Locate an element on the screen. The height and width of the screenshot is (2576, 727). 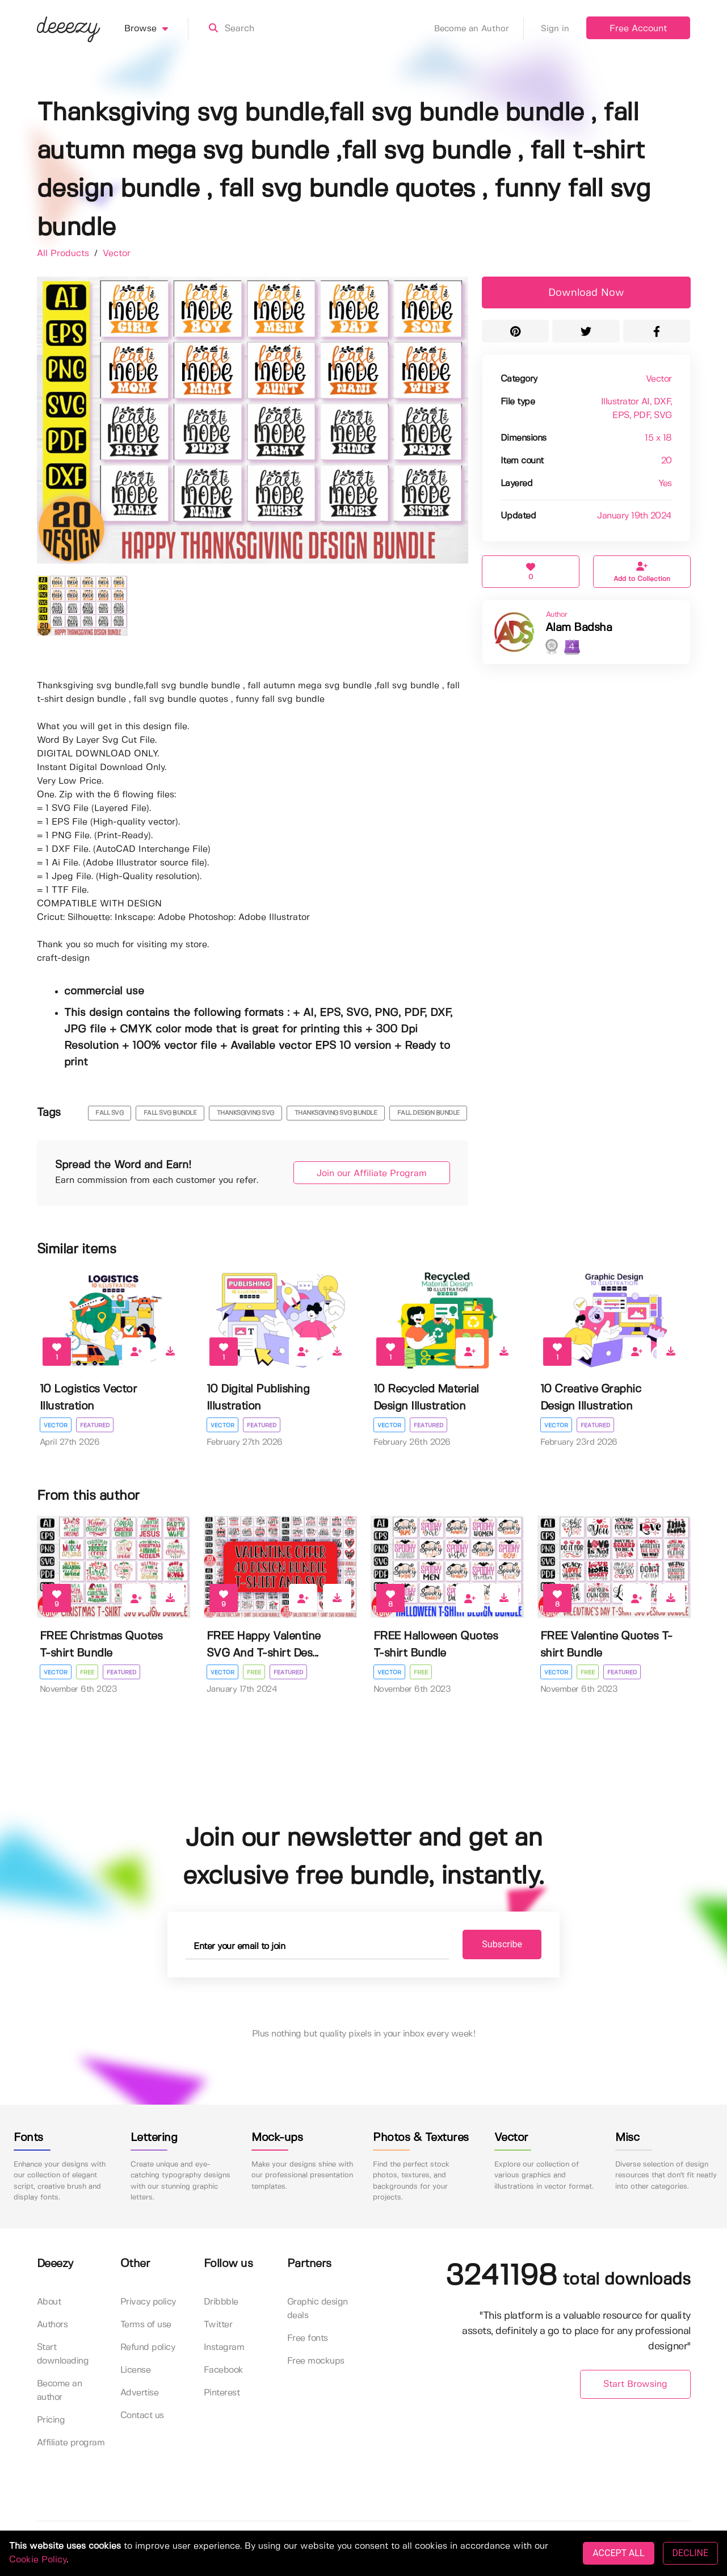
All Products is located at coordinates (64, 253).